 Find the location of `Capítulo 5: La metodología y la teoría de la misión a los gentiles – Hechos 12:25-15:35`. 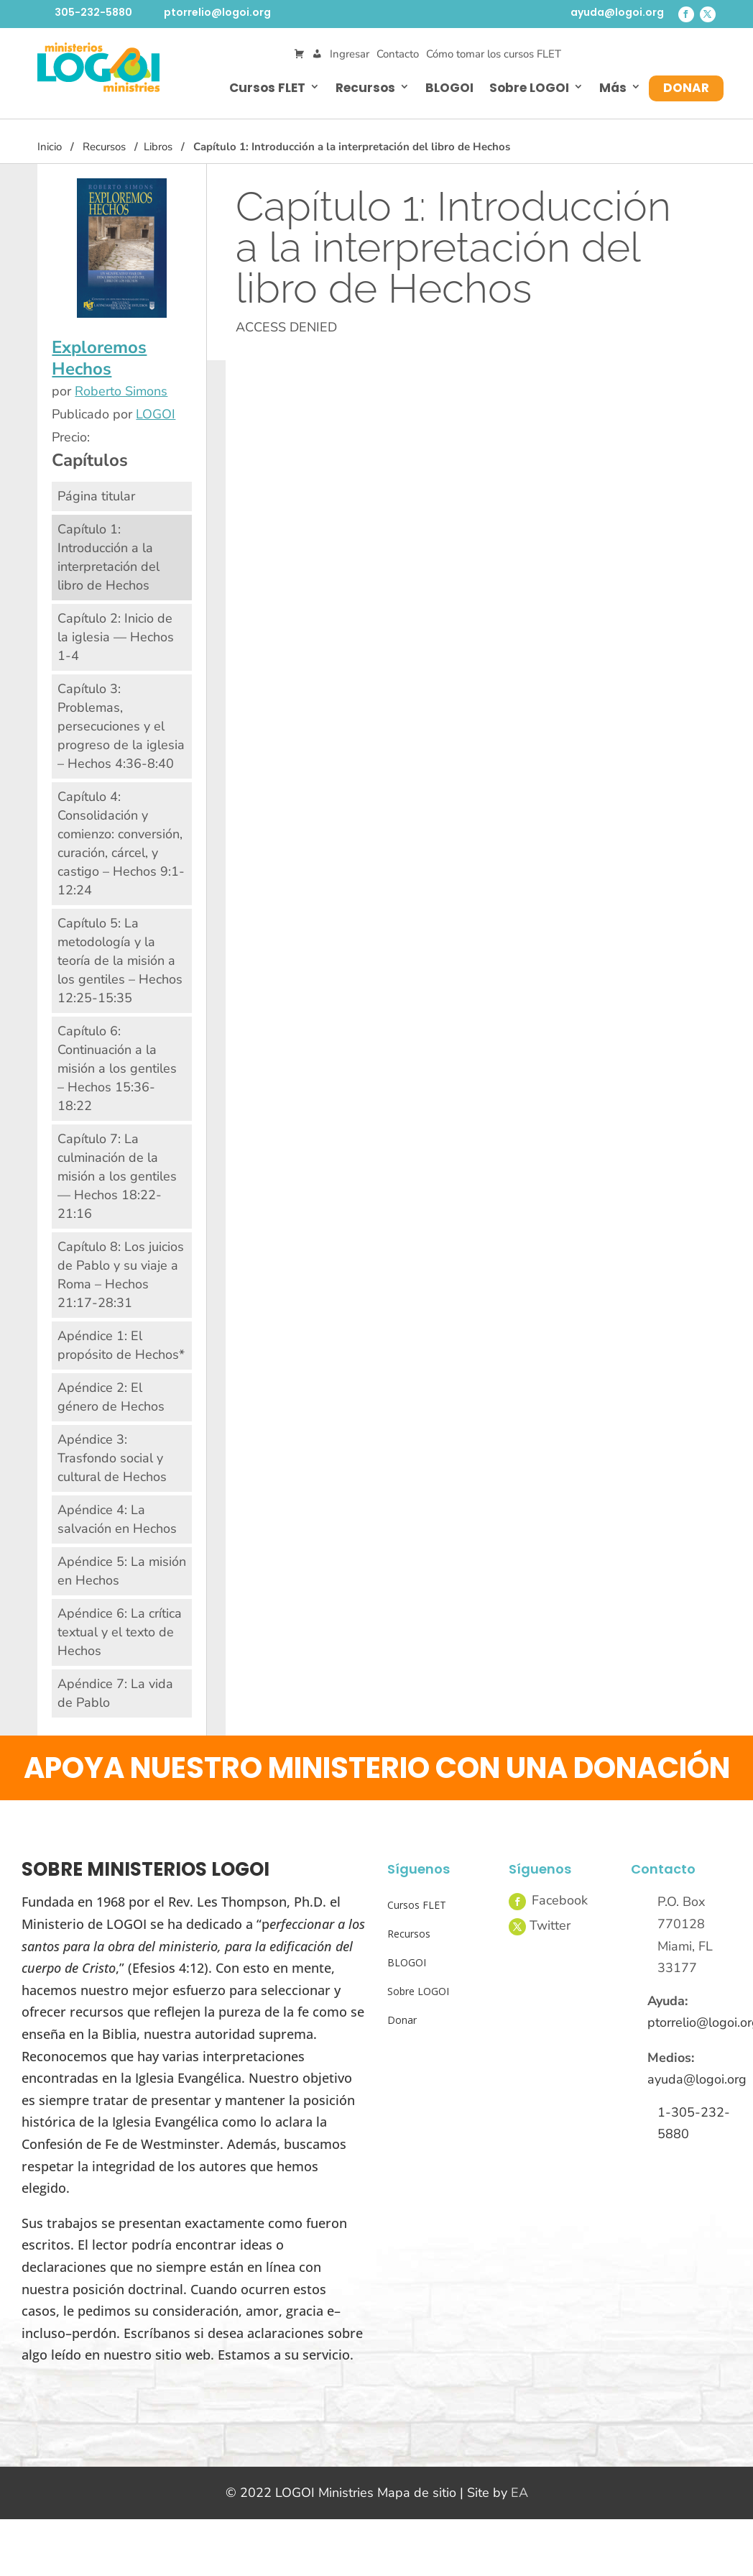

Capítulo 5: La metodología y la teoría de la misión a los gentiles – Hechos 12:25-15:35 is located at coordinates (120, 961).